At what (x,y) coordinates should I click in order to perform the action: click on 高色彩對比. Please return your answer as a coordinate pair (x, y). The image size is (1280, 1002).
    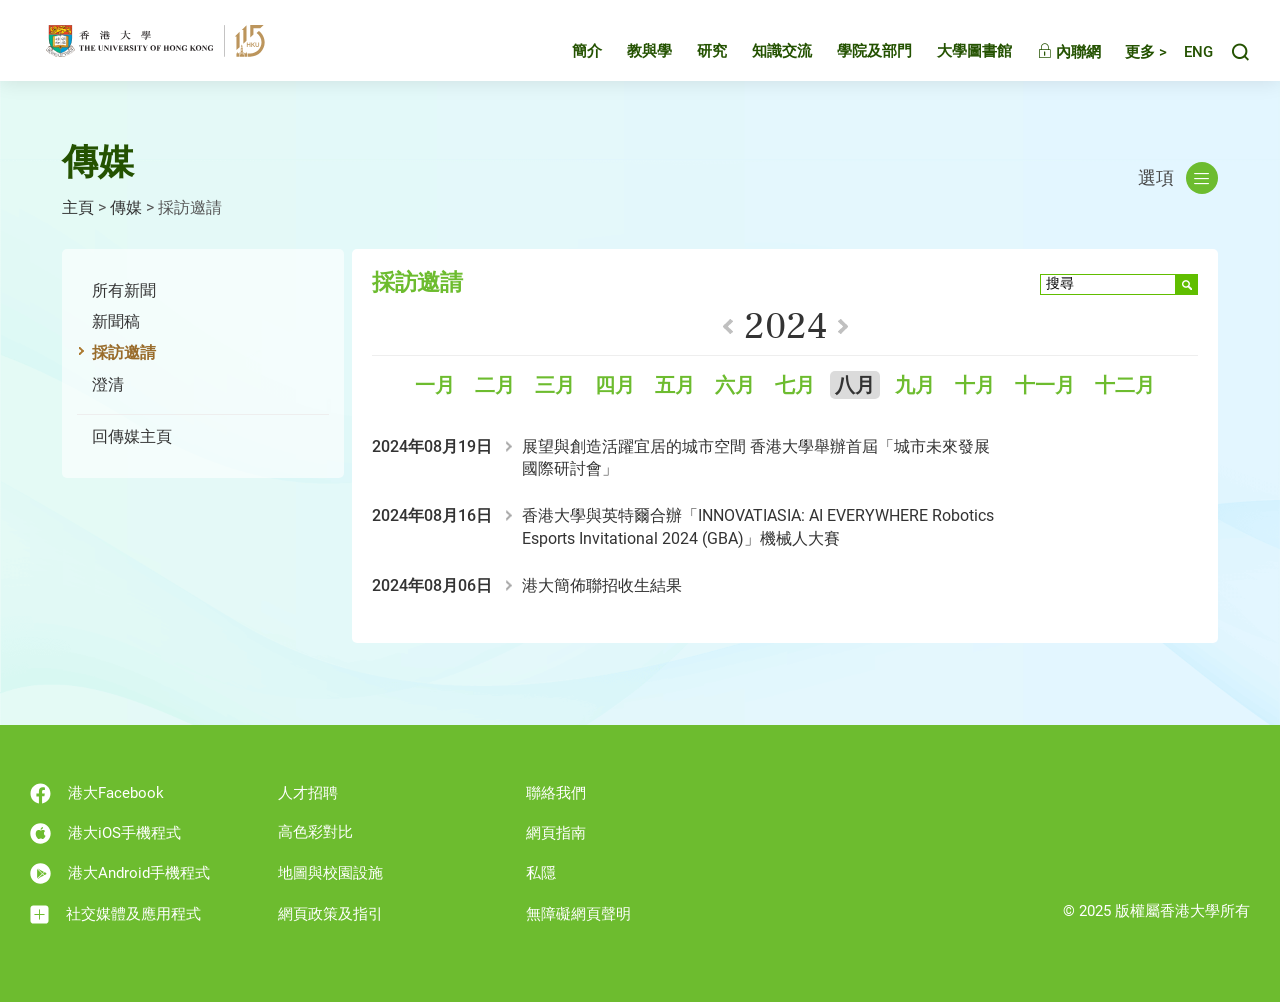
    Looking at the image, I should click on (315, 832).